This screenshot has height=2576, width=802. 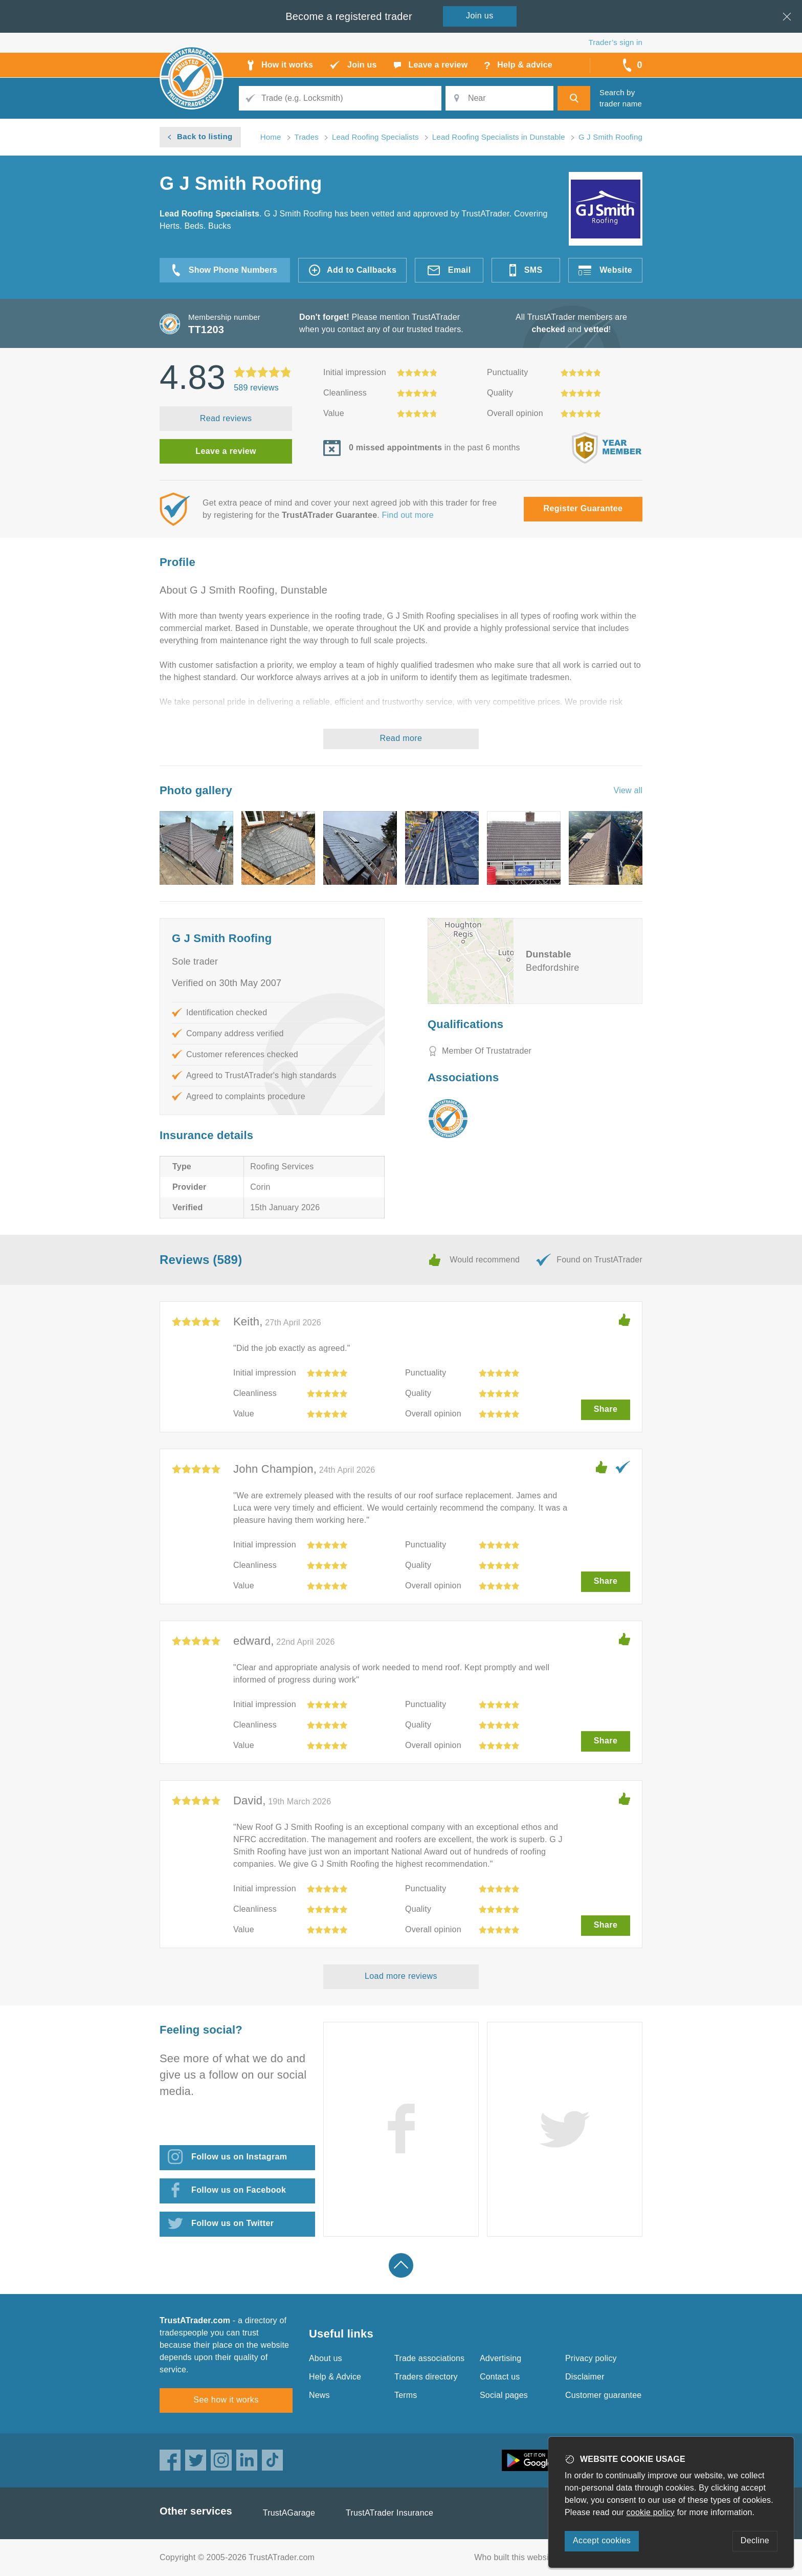 What do you see at coordinates (429, 2358) in the screenshot?
I see `Trade associations` at bounding box center [429, 2358].